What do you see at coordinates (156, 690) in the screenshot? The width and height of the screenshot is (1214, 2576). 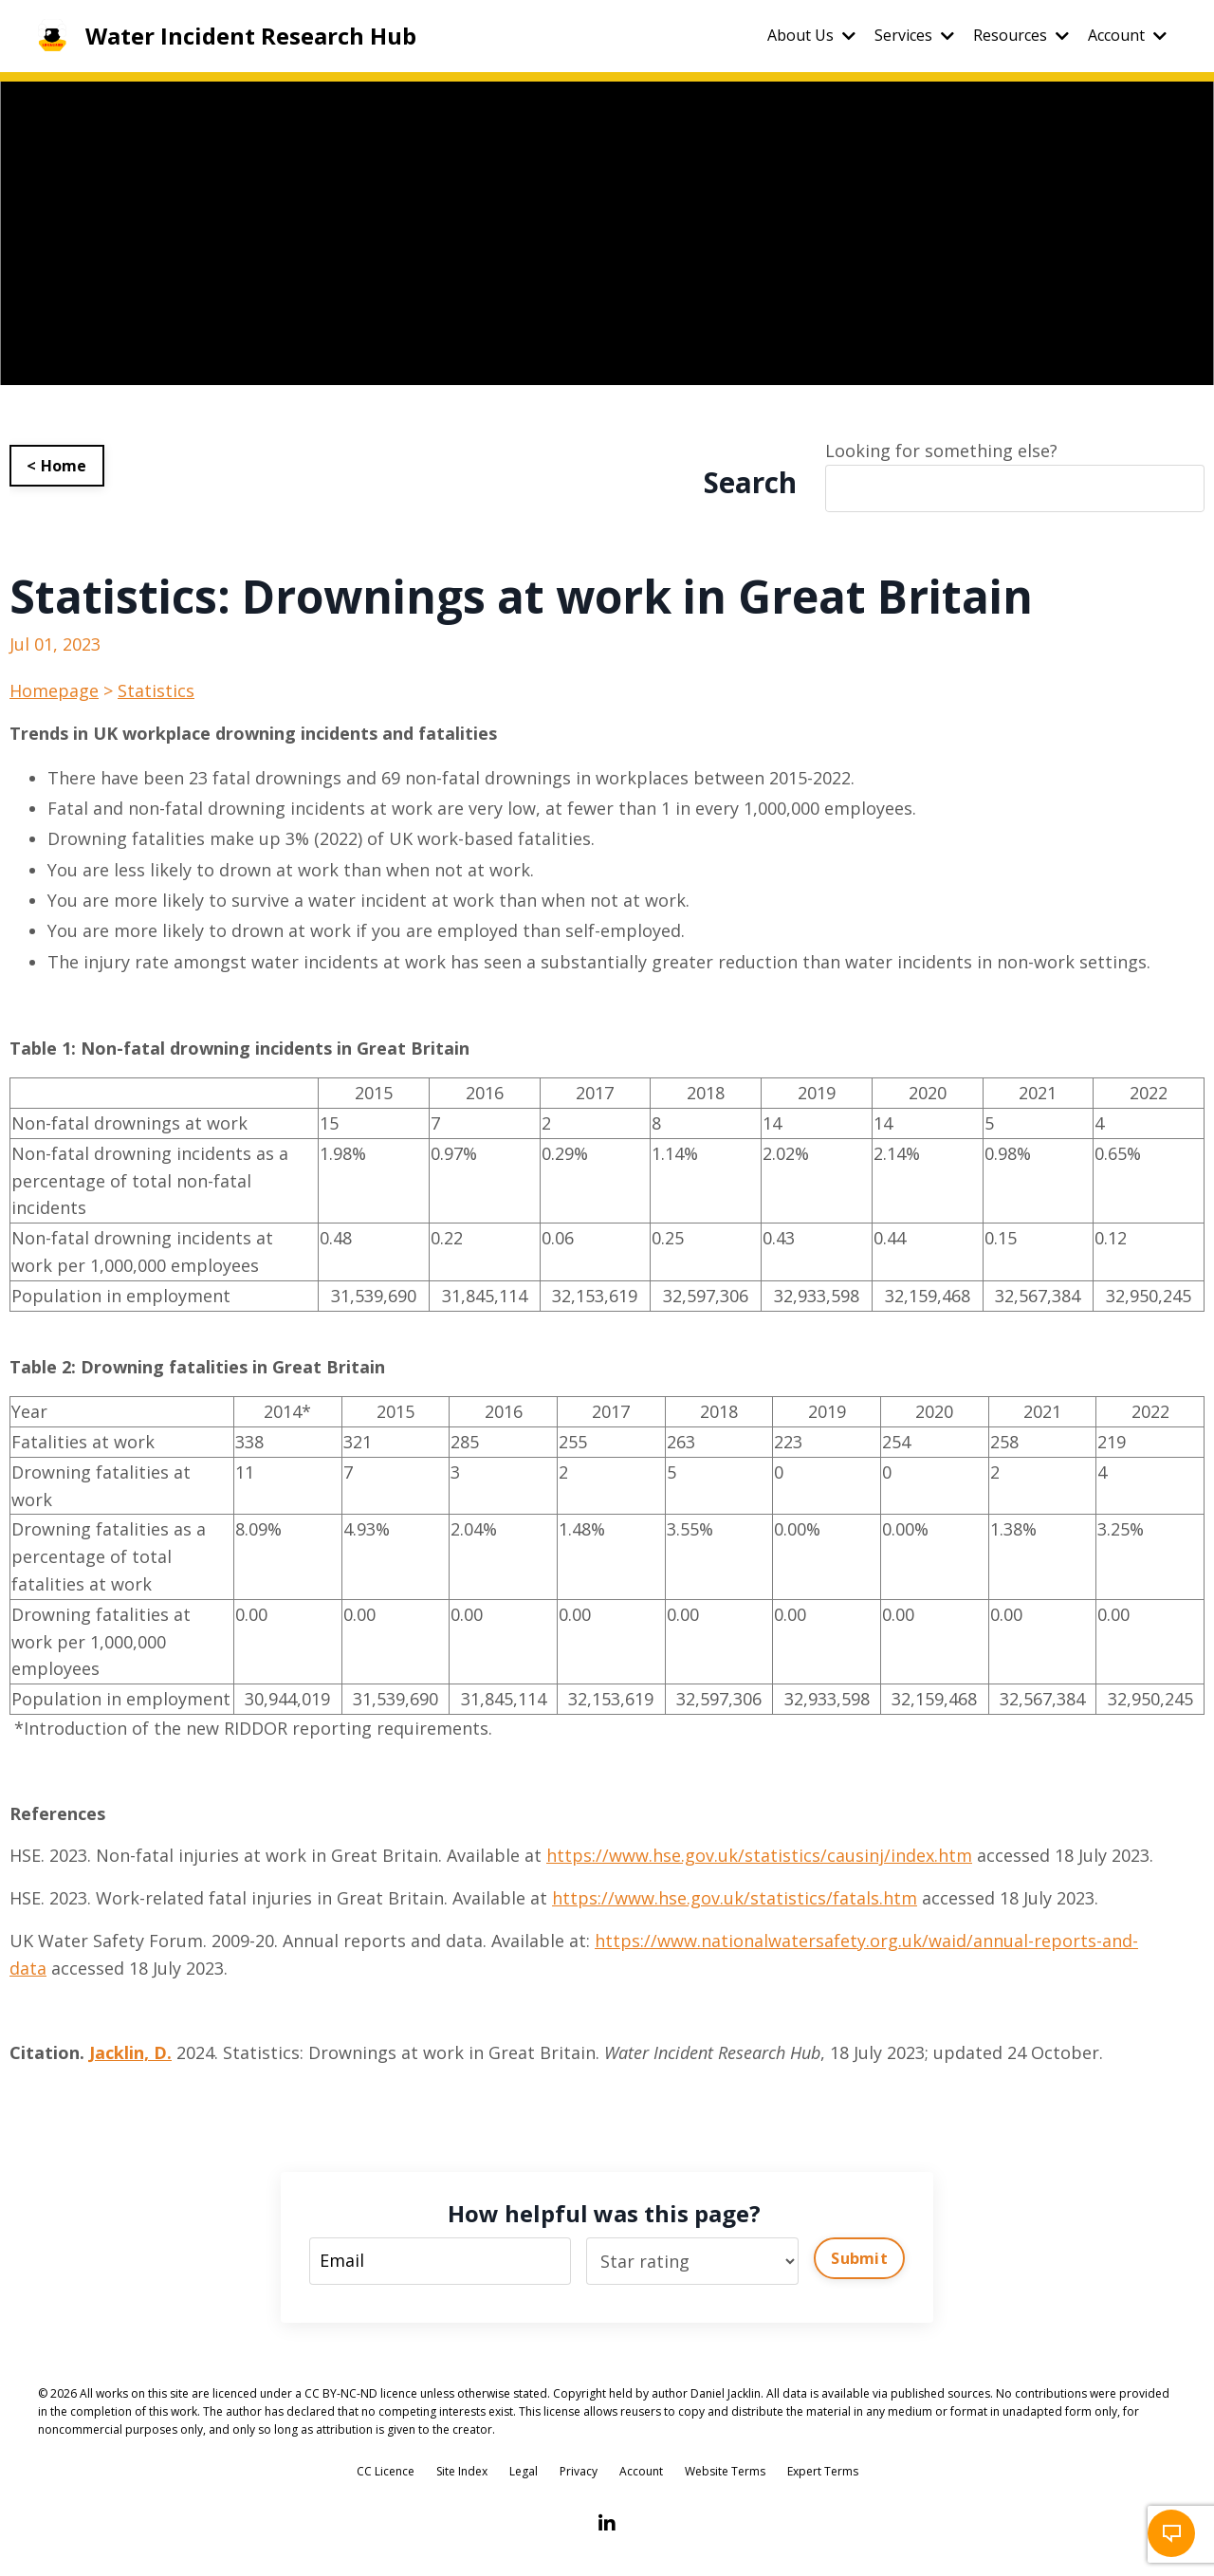 I see `Statistics` at bounding box center [156, 690].